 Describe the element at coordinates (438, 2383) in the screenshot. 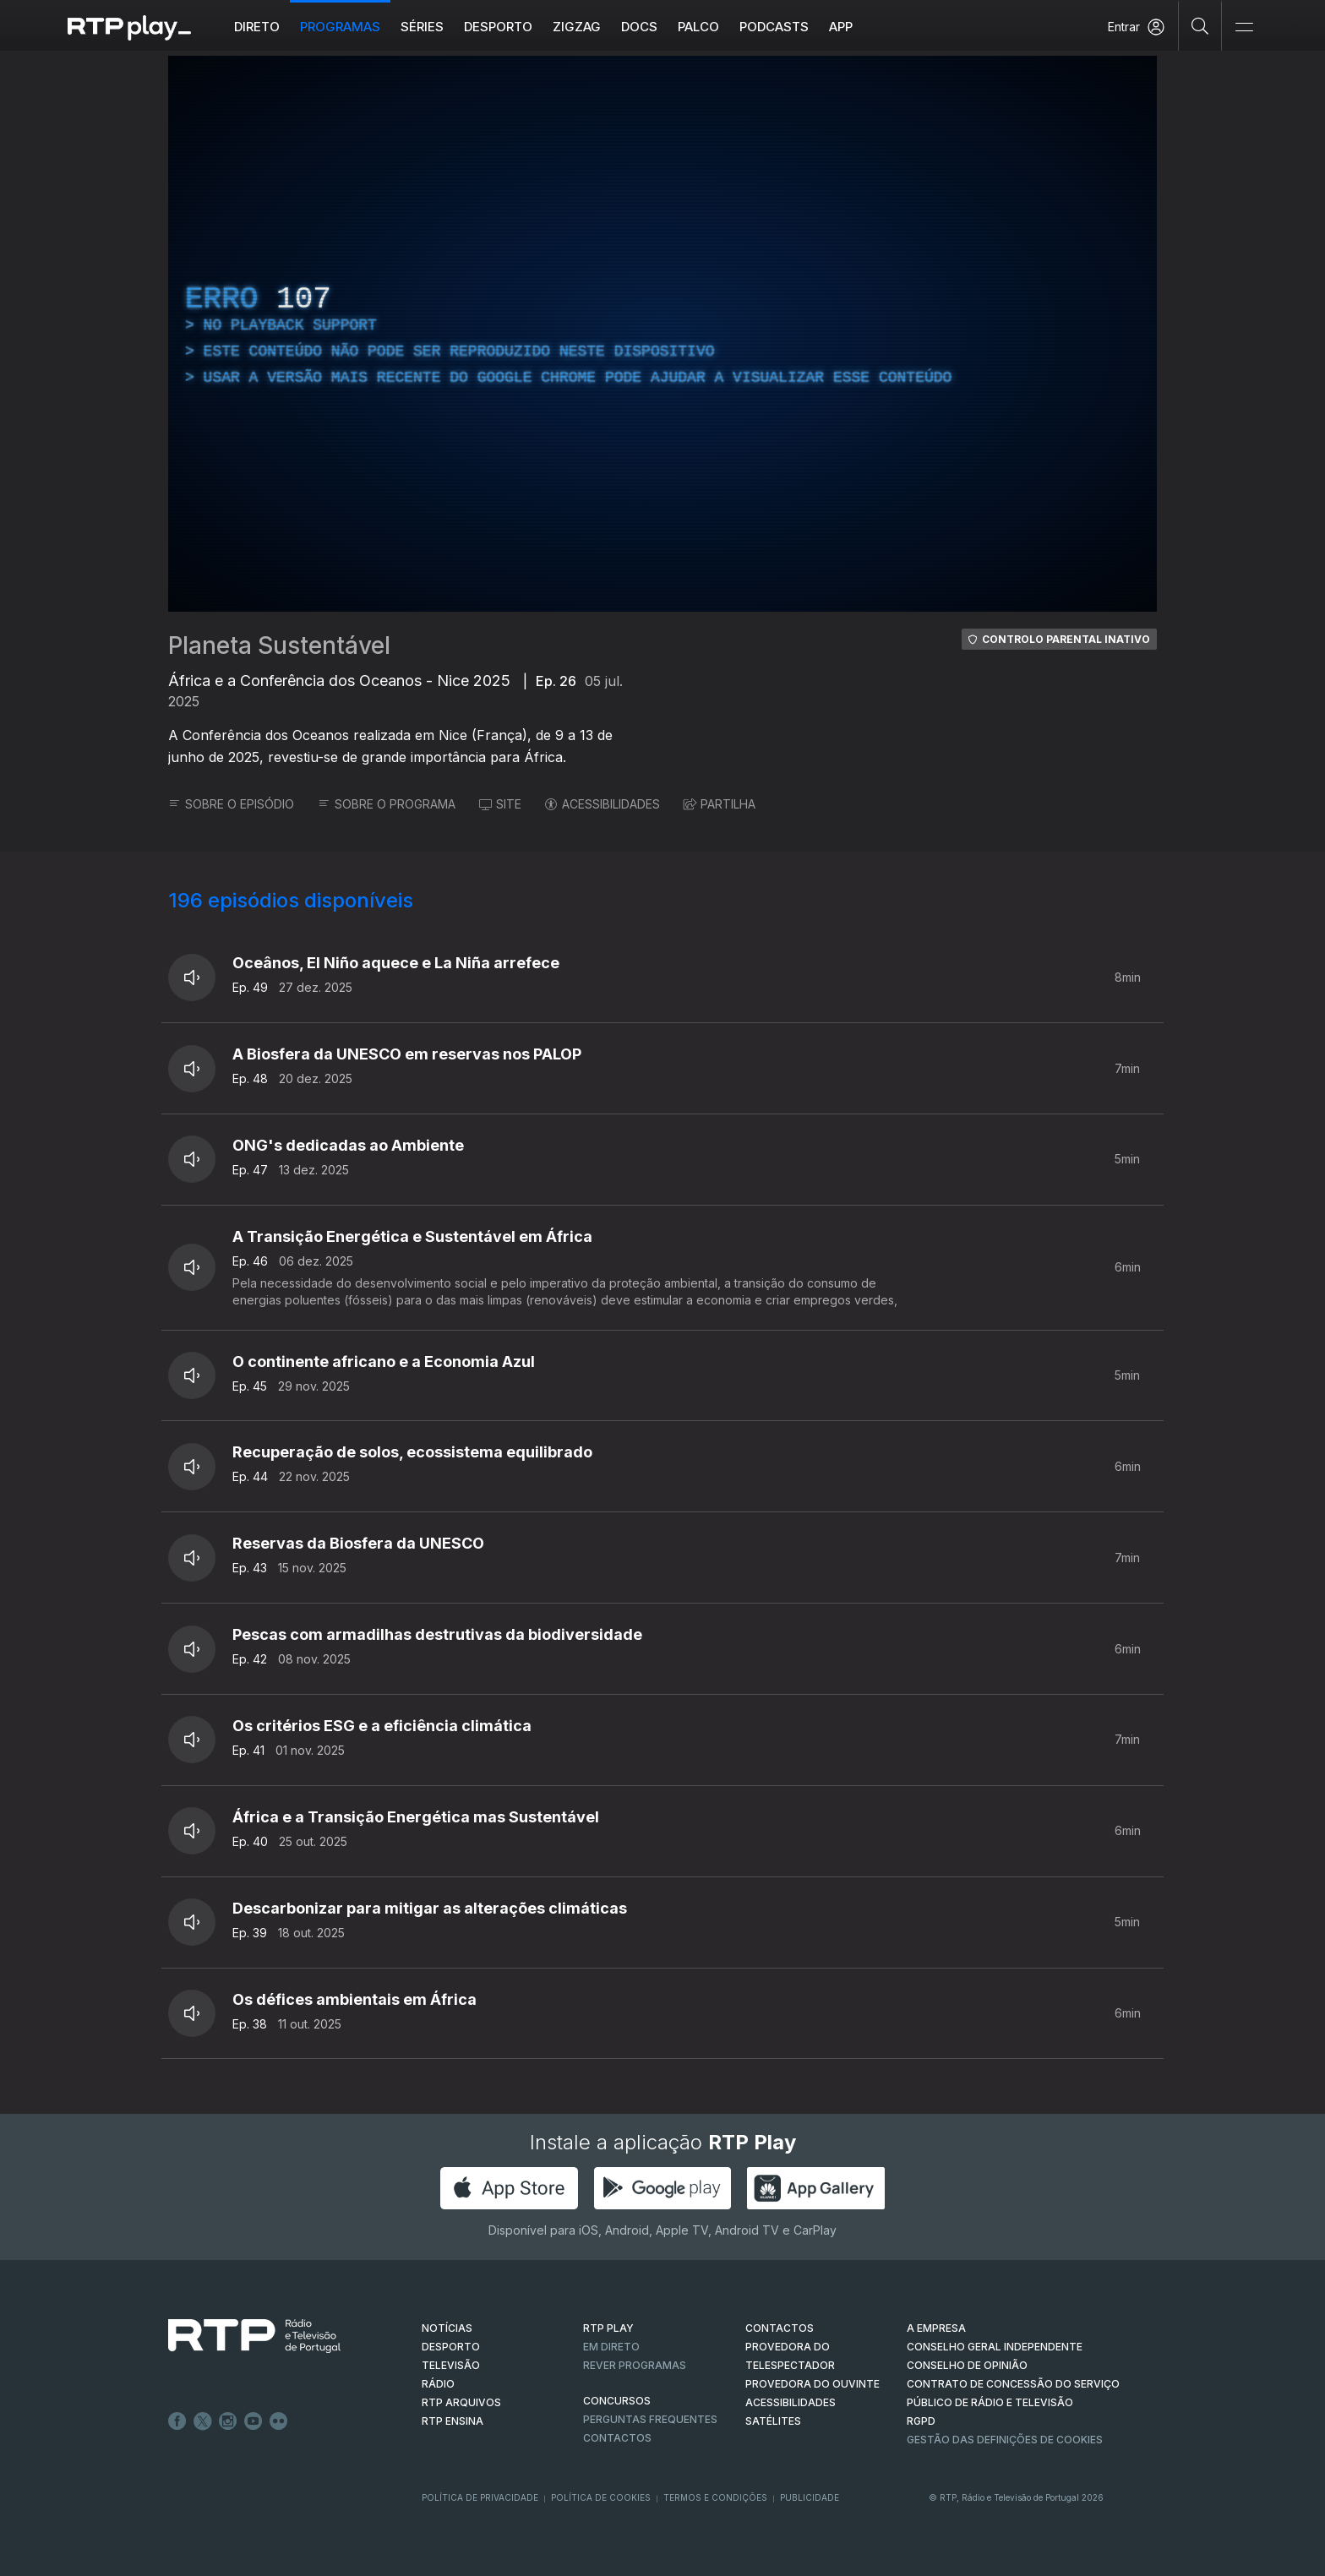

I see `RÁDIO` at that location.